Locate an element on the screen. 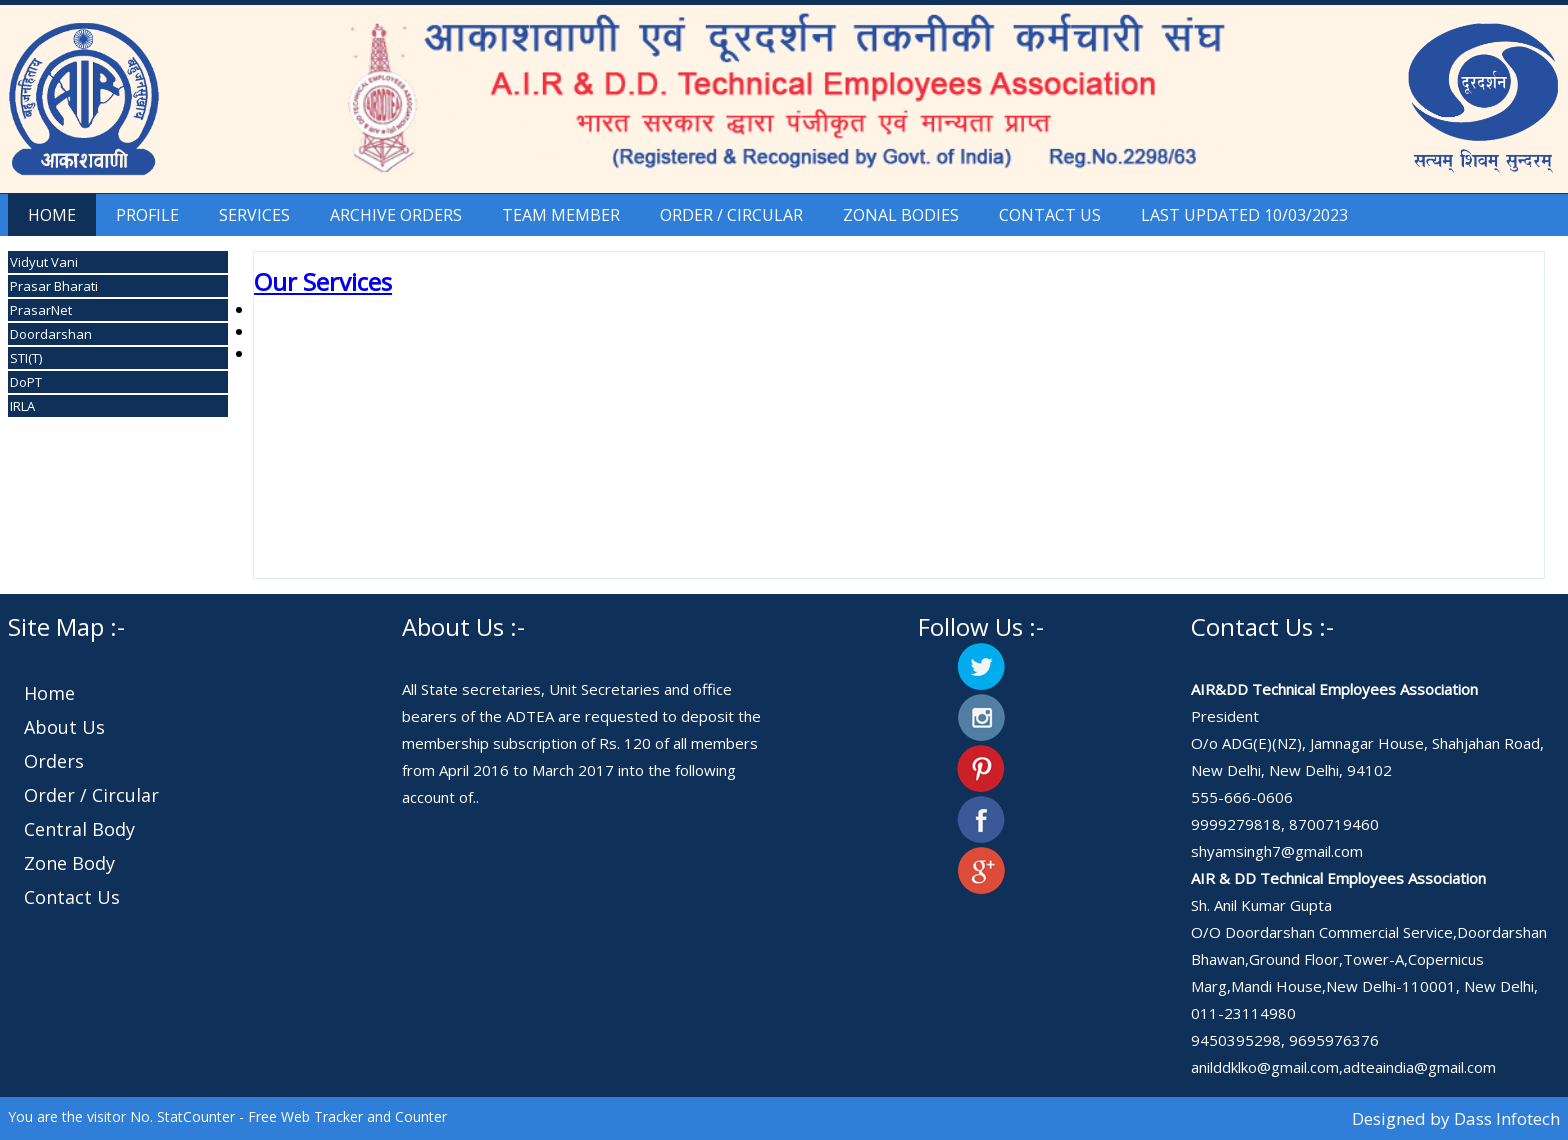 This screenshot has height=1140, width=1568. IRLA is located at coordinates (22, 406).